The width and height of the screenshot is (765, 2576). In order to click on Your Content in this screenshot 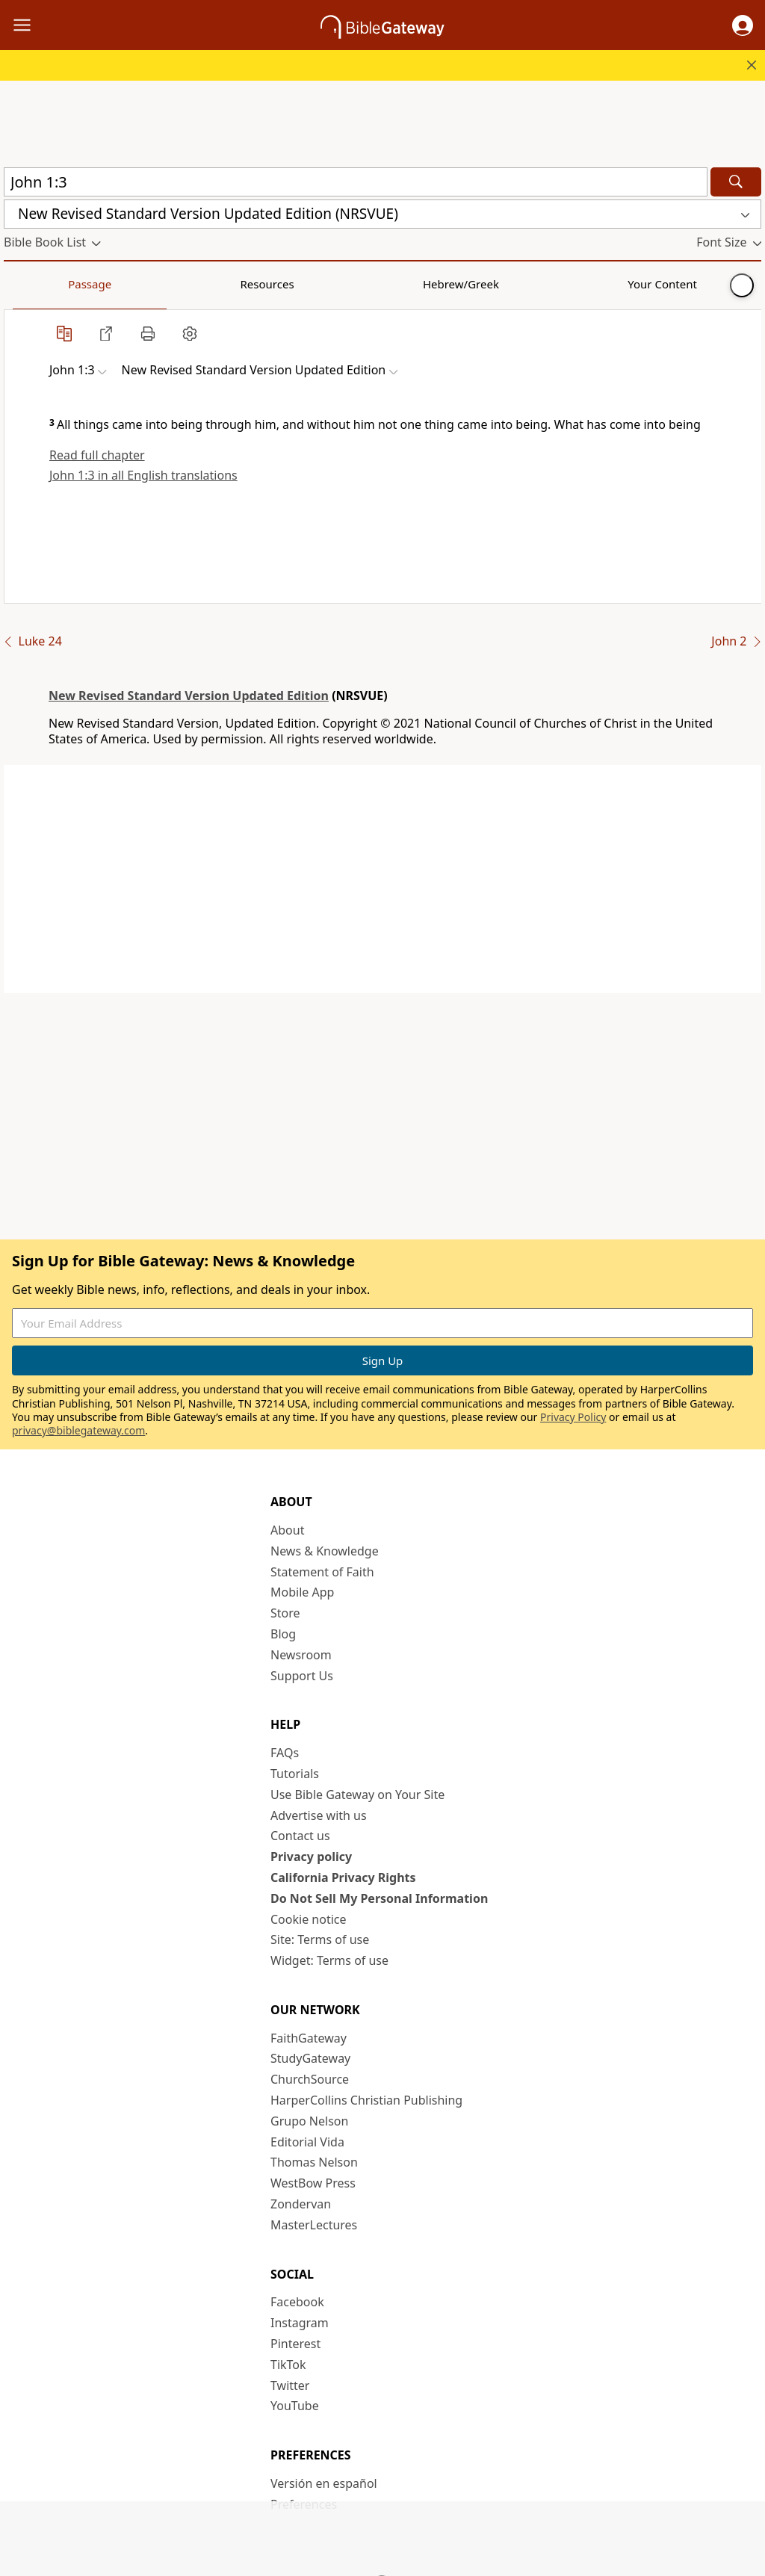, I will do `click(295, 283)`.